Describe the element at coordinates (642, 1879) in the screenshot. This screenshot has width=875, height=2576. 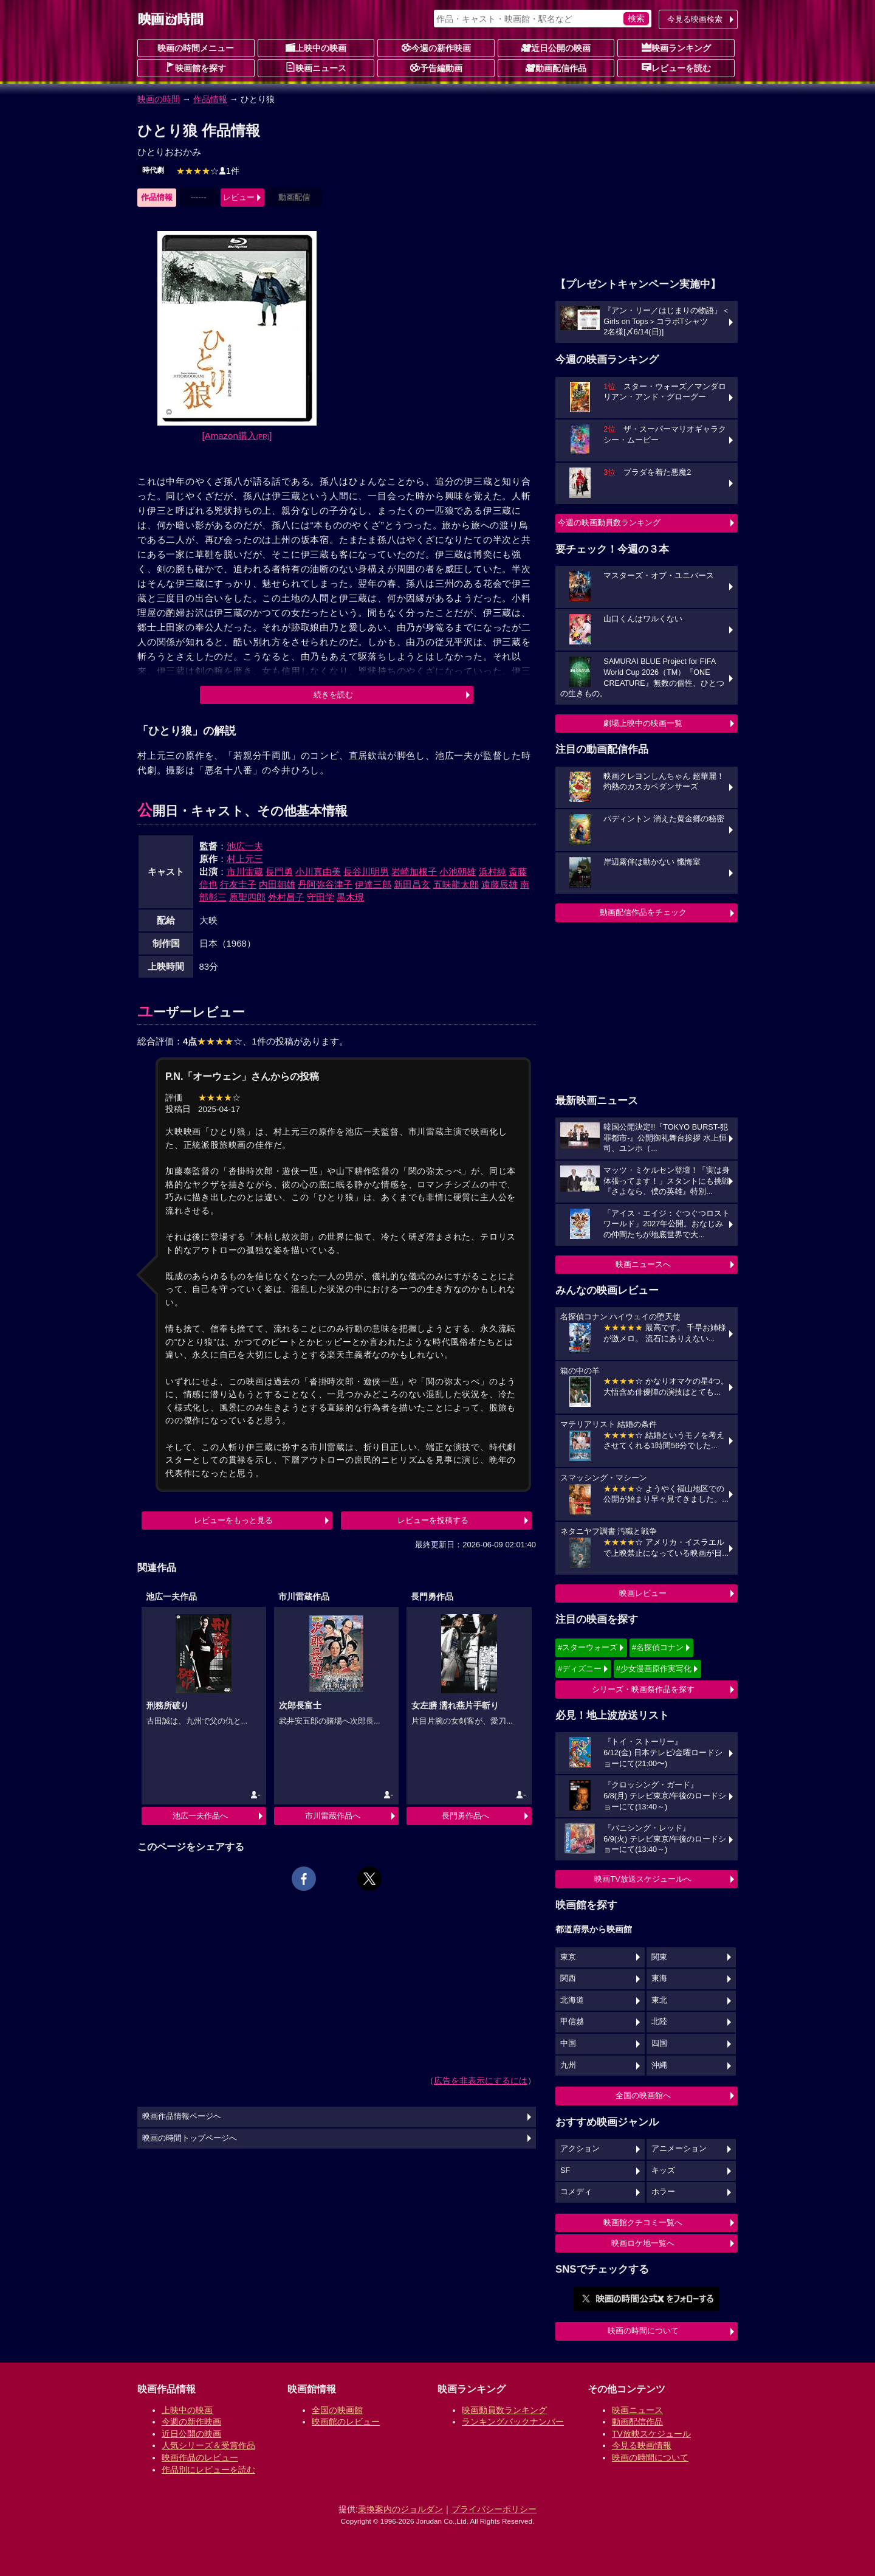
I see `映画TV放送スケジュールへ` at that location.